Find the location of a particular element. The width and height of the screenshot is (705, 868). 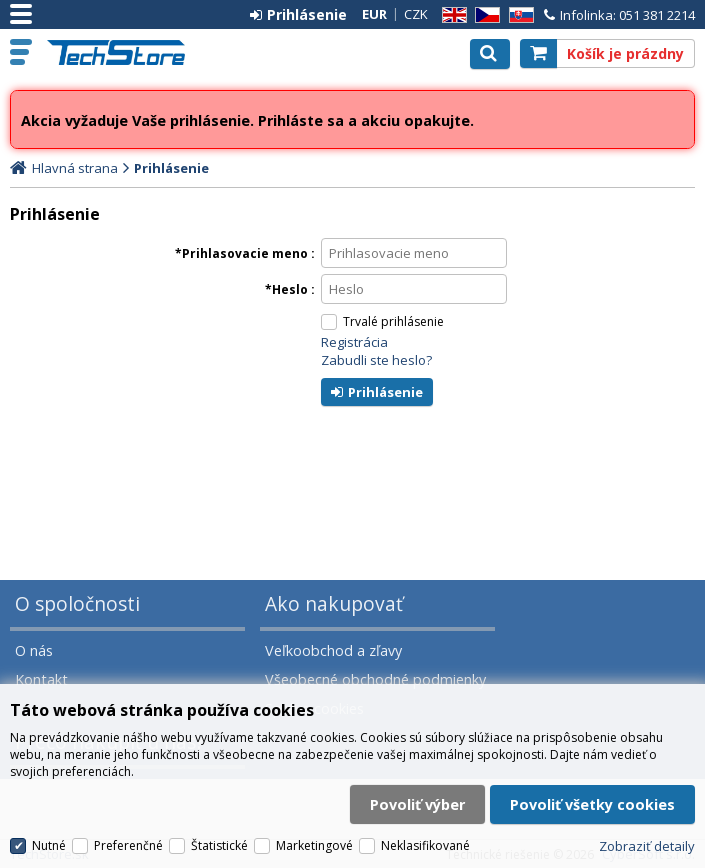

CZK is located at coordinates (416, 14).